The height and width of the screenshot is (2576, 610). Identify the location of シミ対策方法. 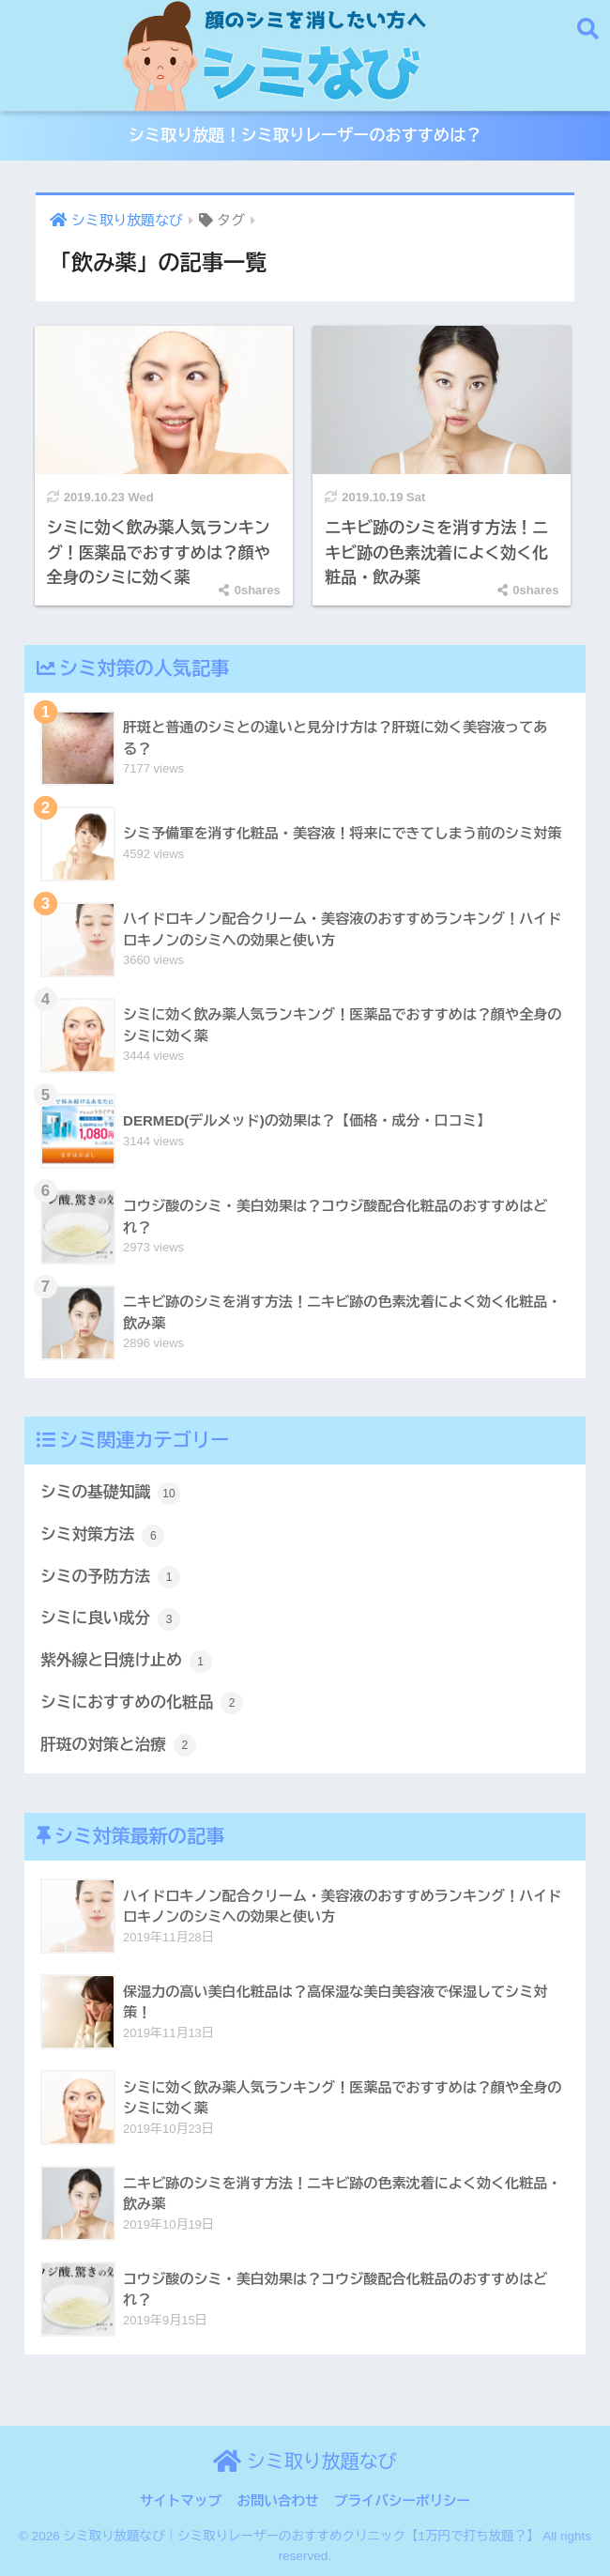
(102, 1536).